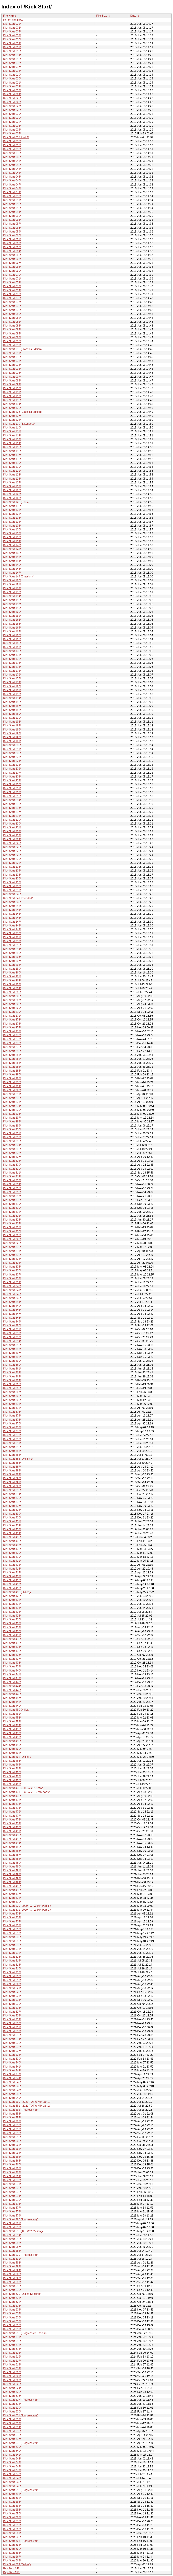 This screenshot has width=173, height=2576. What do you see at coordinates (12, 1117) in the screenshot?
I see `Kick Start 297/` at bounding box center [12, 1117].